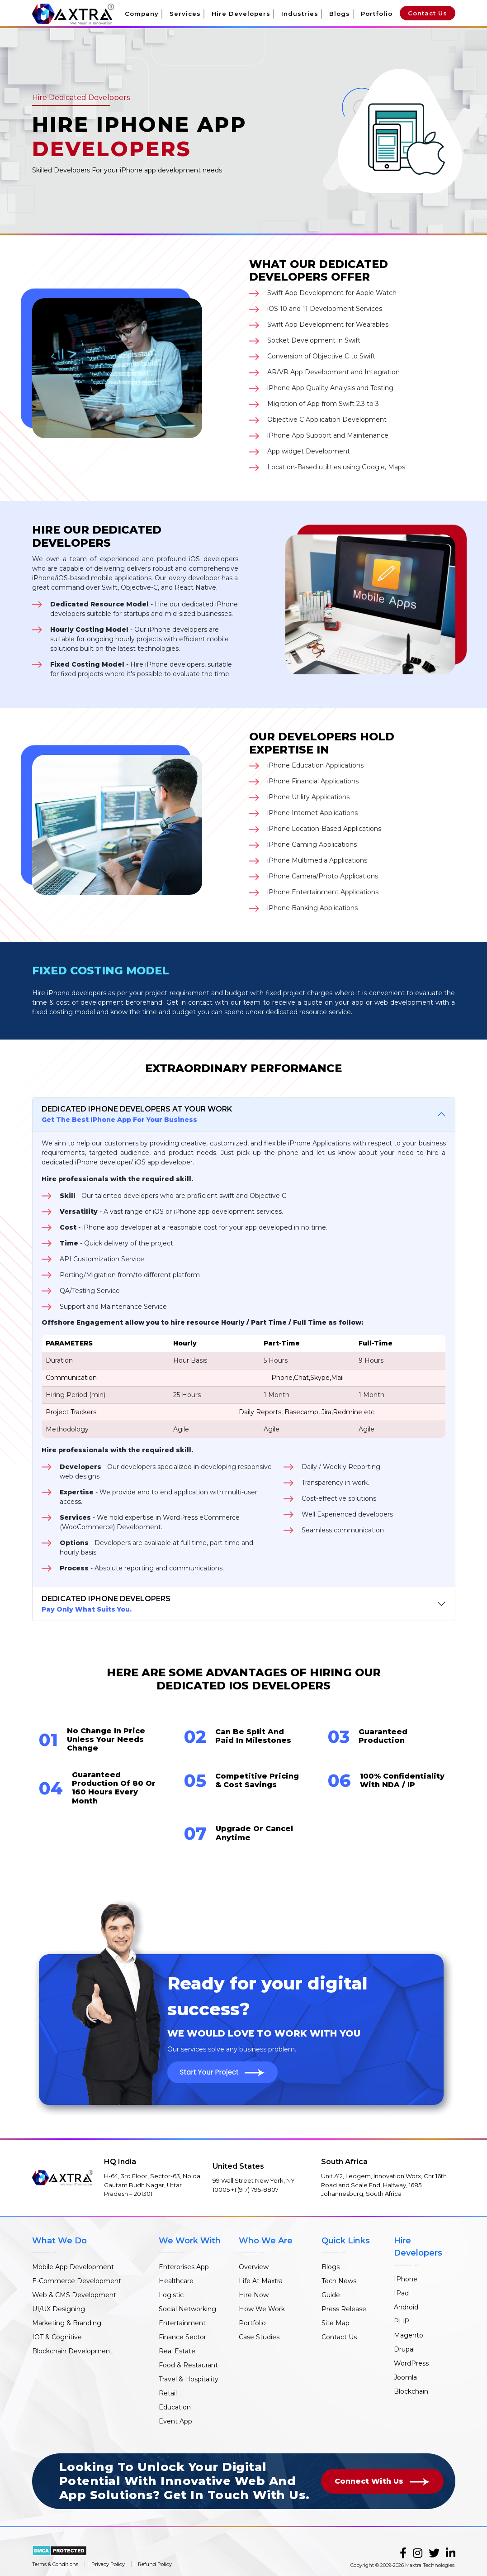 The width and height of the screenshot is (487, 2576). What do you see at coordinates (408, 2335) in the screenshot?
I see `Magento` at bounding box center [408, 2335].